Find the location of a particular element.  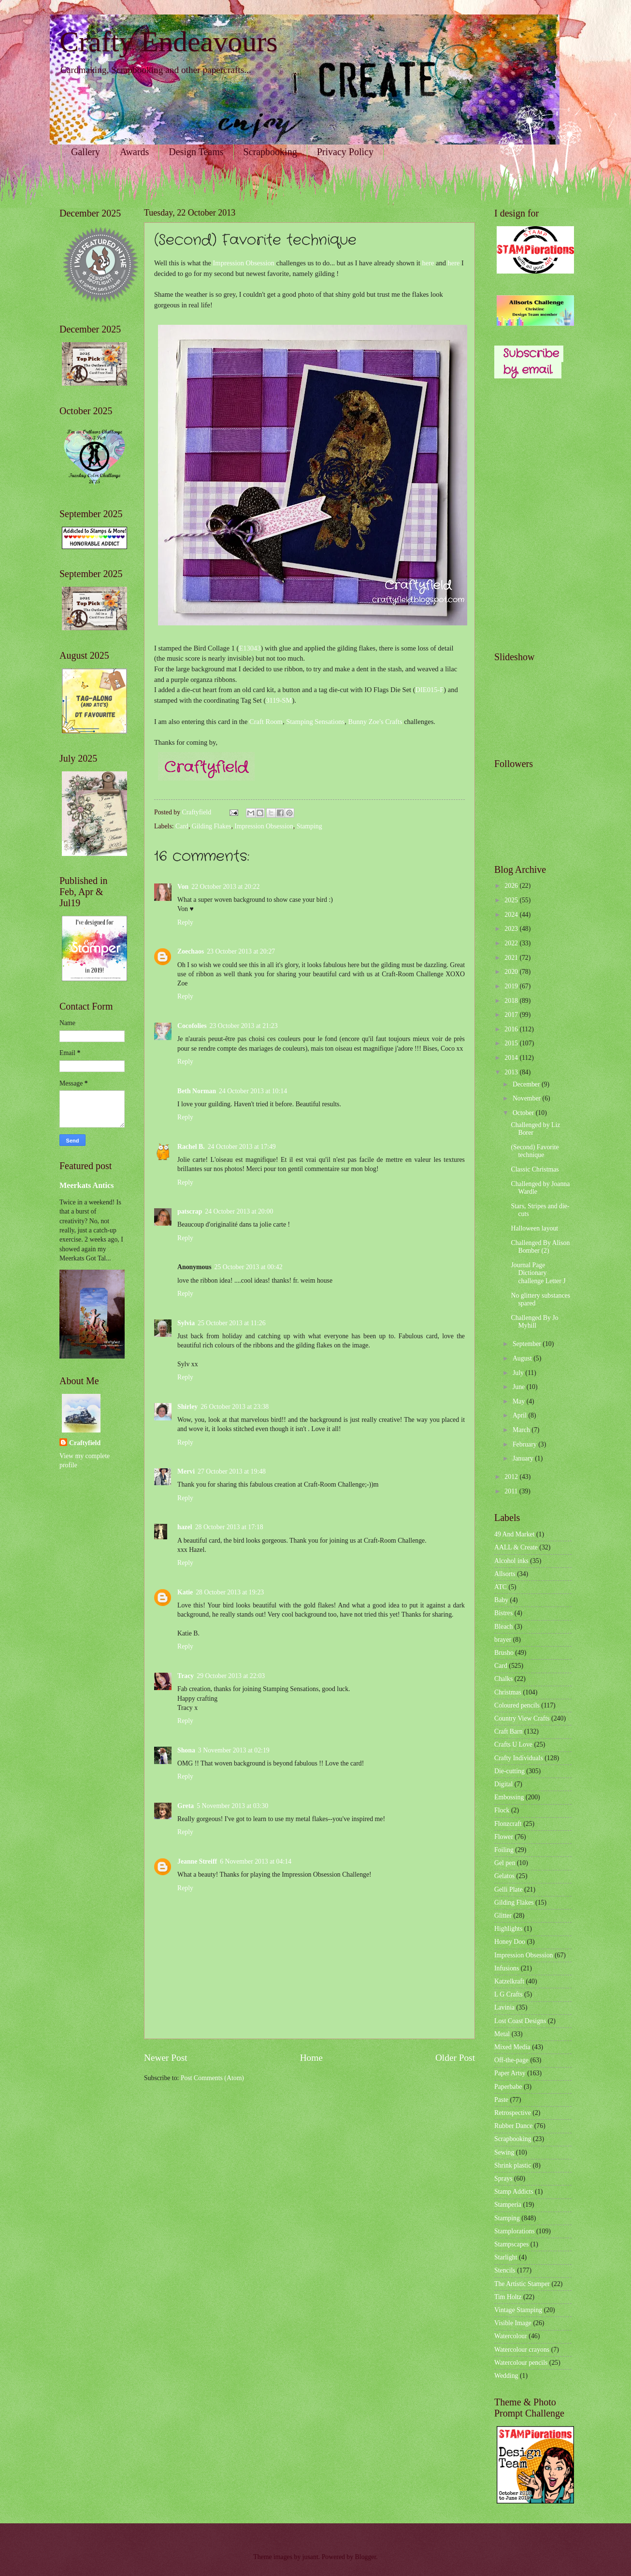

2017 is located at coordinates (511, 1014).